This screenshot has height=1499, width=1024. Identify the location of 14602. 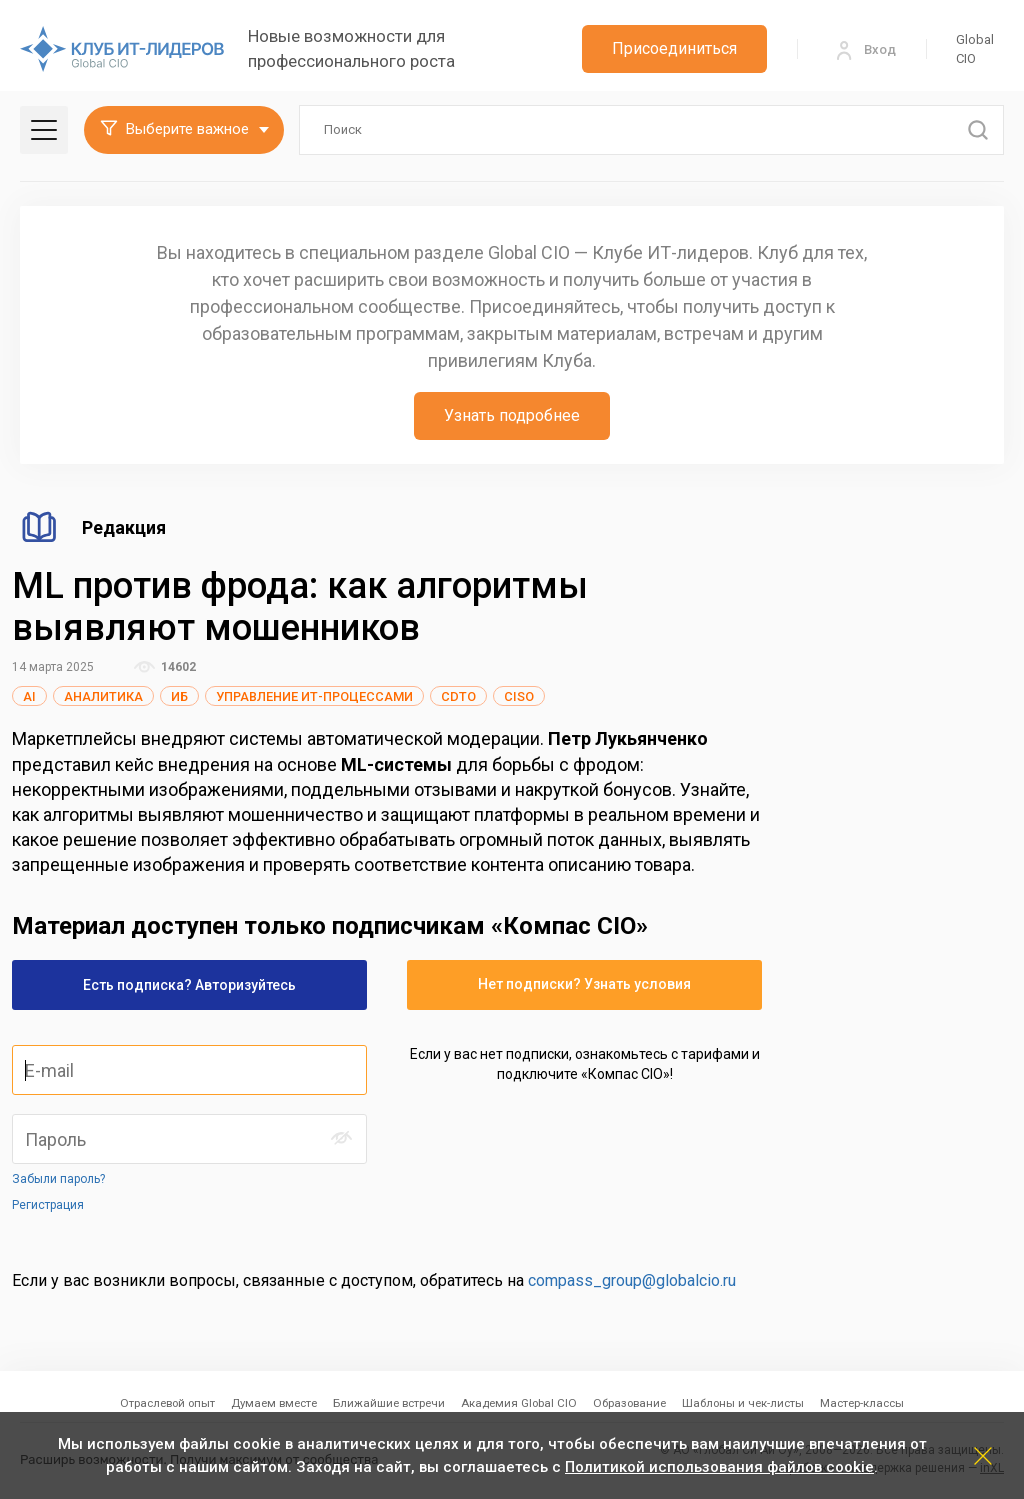
(165, 667).